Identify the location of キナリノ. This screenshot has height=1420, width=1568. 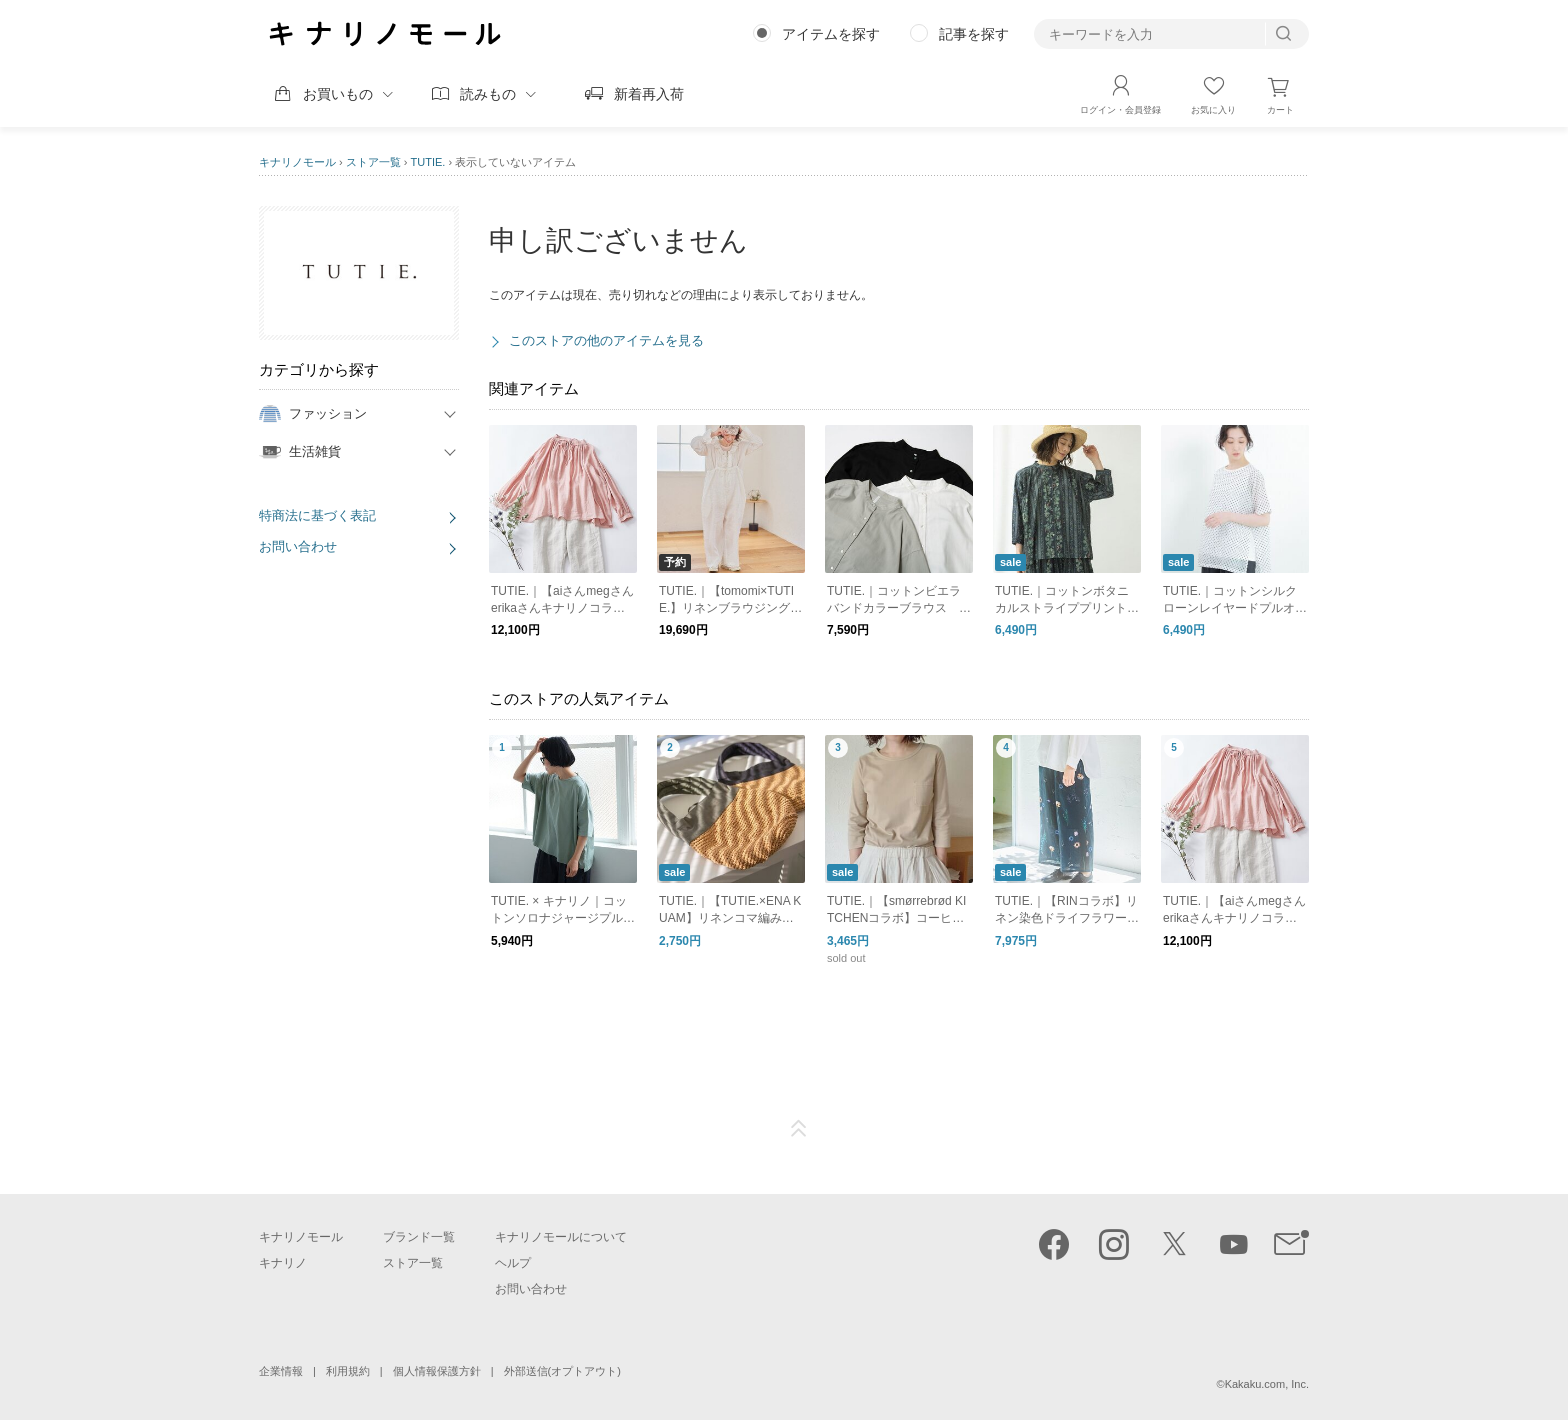
(283, 1263).